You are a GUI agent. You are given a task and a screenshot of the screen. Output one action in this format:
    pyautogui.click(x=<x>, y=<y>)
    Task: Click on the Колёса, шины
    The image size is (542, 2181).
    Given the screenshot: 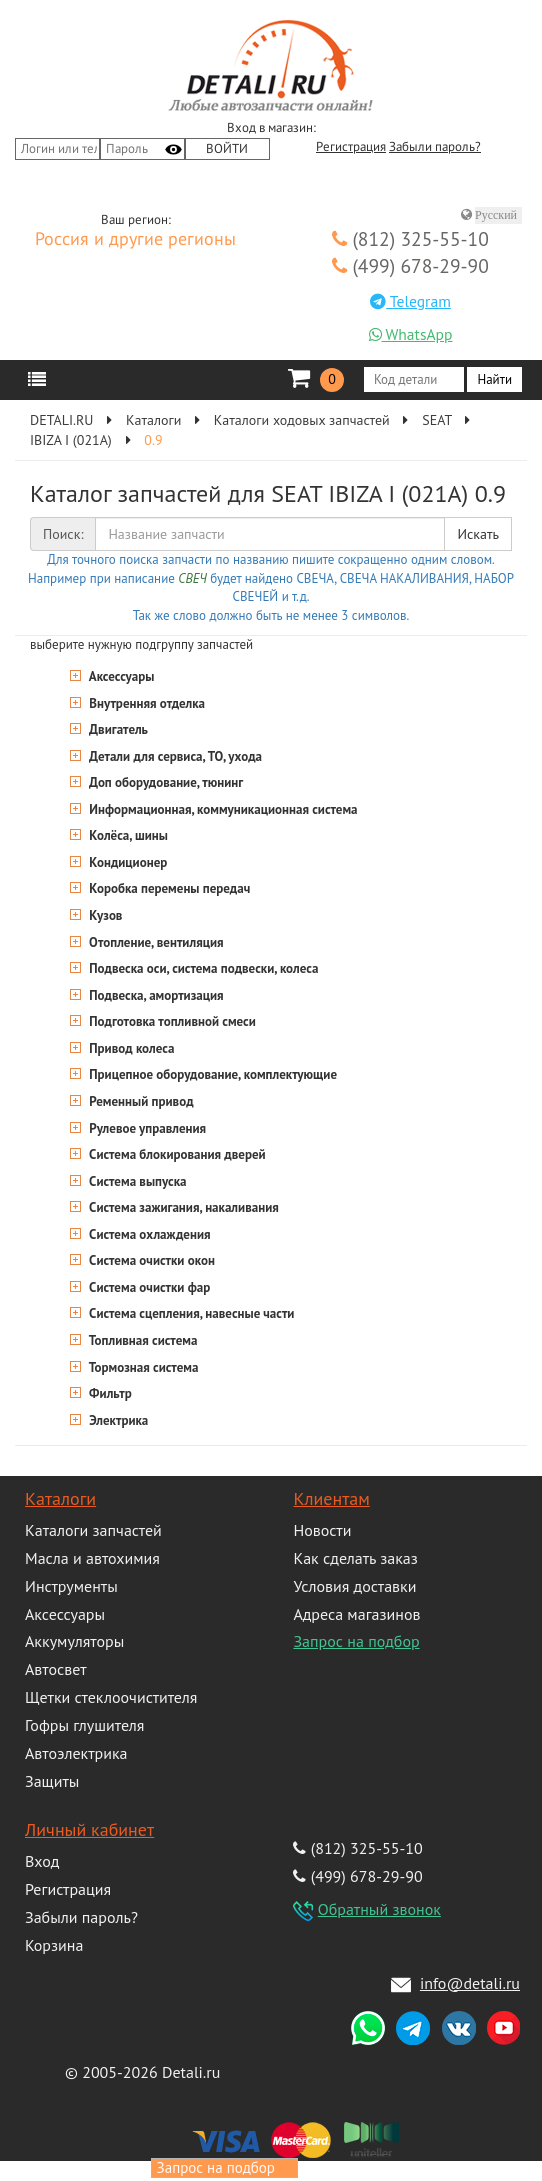 What is the action you would take?
    pyautogui.click(x=127, y=835)
    